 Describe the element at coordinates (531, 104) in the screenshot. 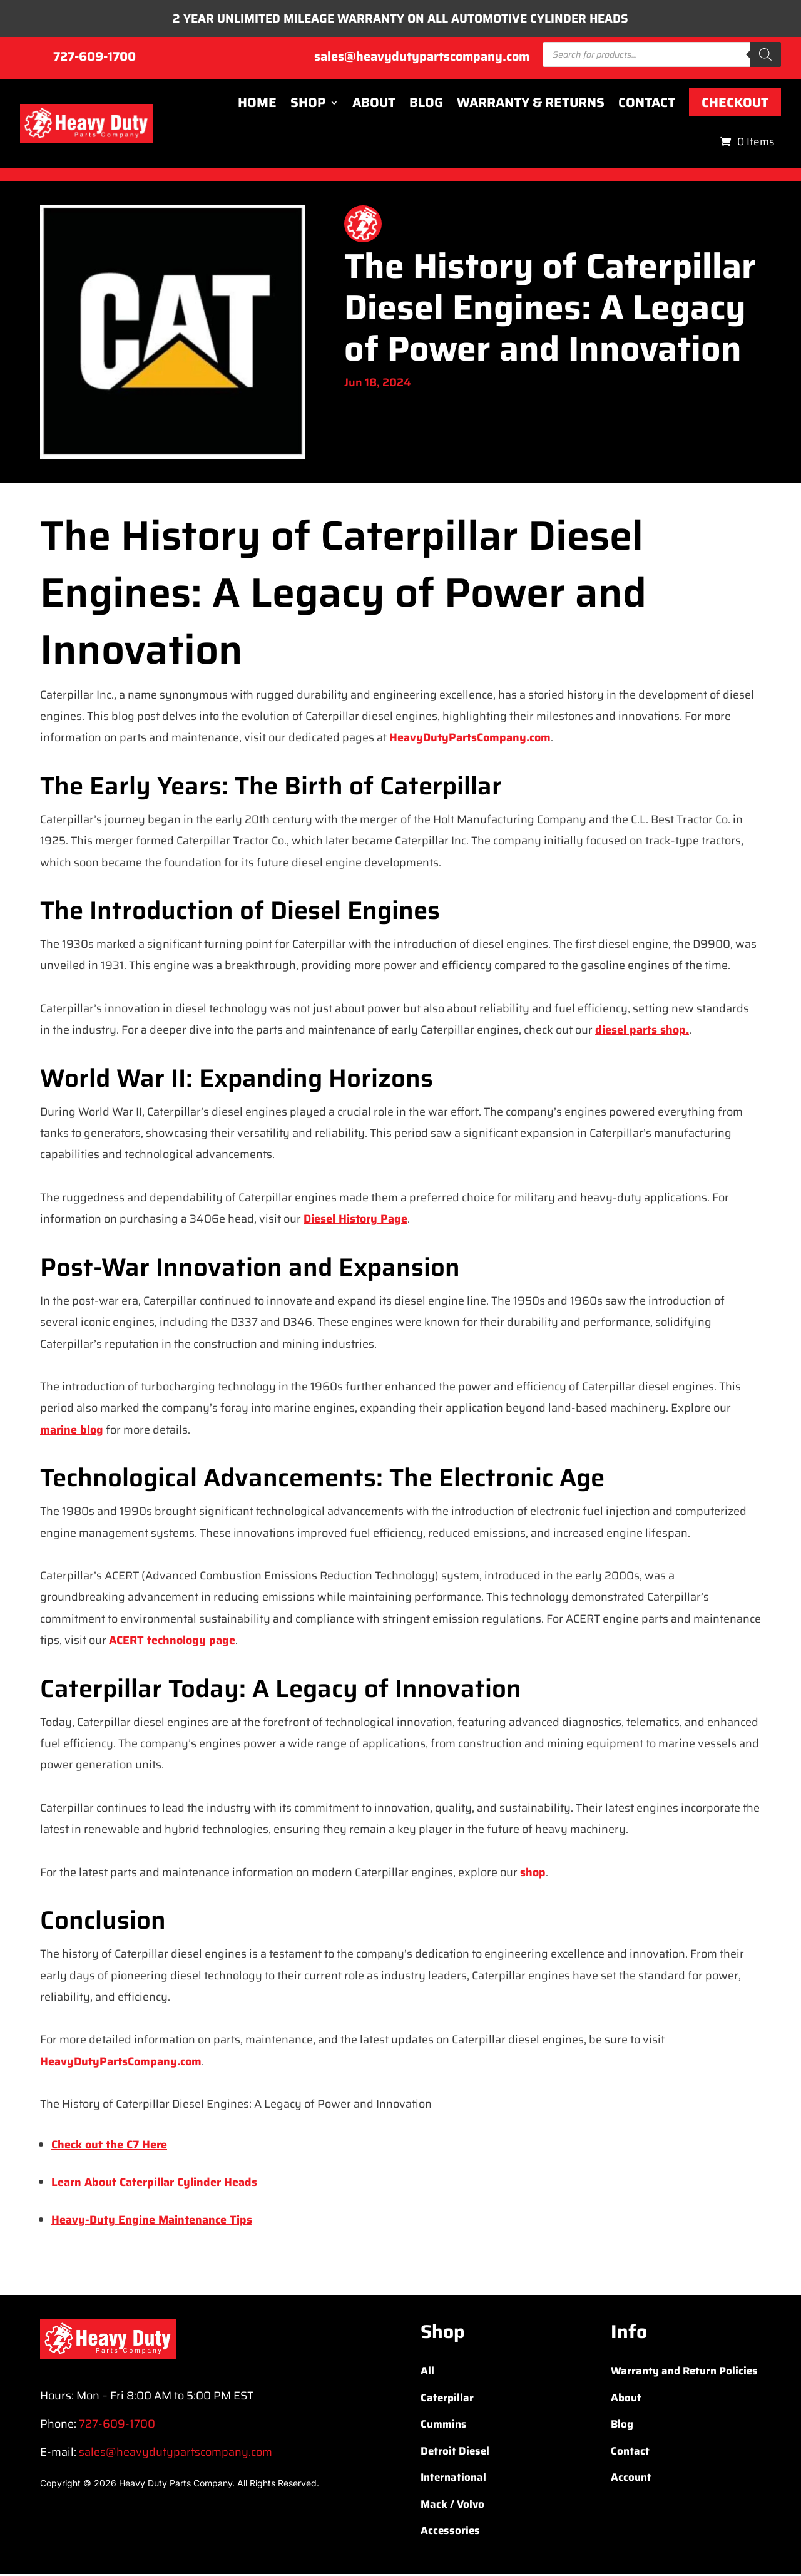

I see `Warranty & Returns` at that location.